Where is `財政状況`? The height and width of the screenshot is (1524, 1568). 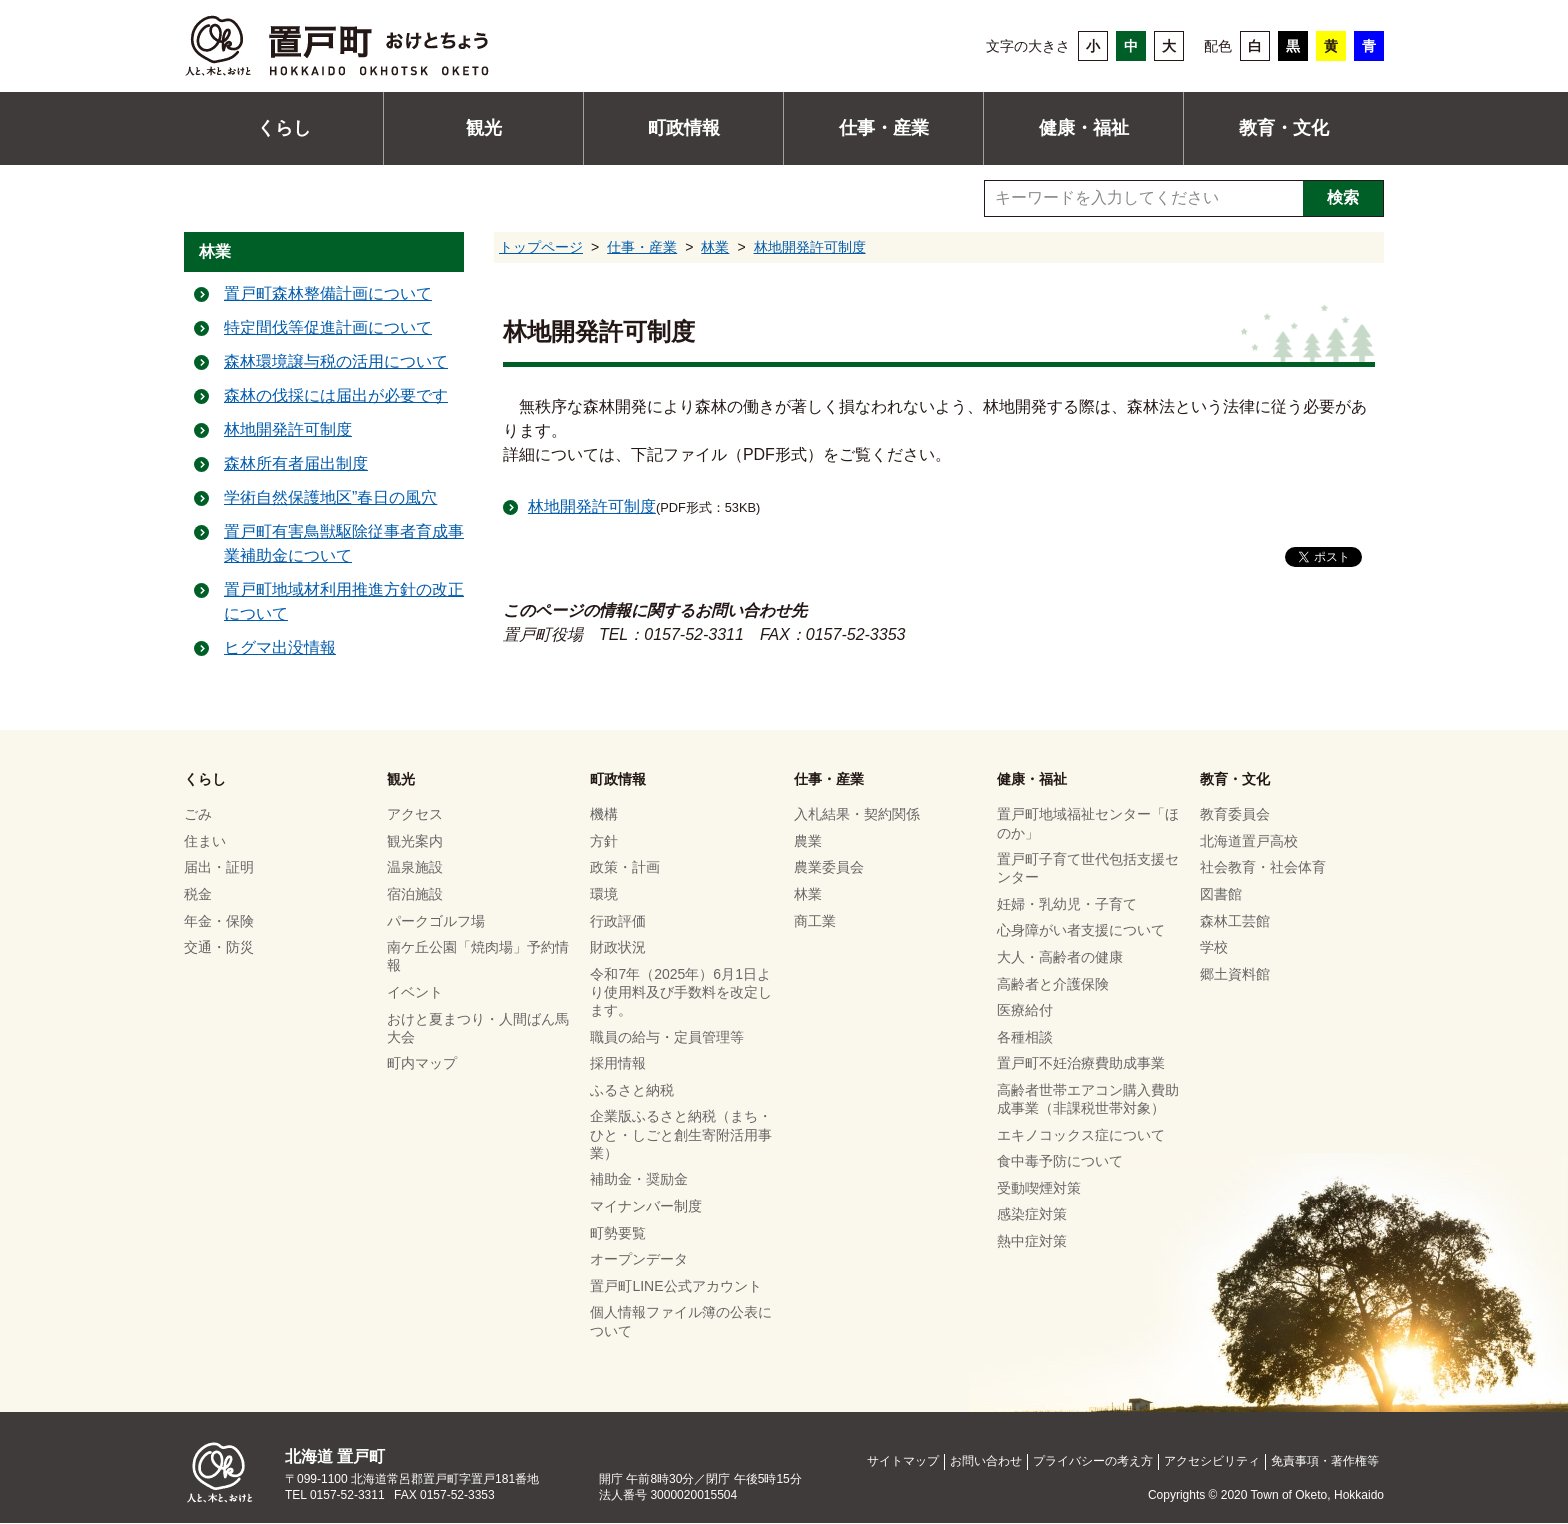 財政状況 is located at coordinates (618, 947).